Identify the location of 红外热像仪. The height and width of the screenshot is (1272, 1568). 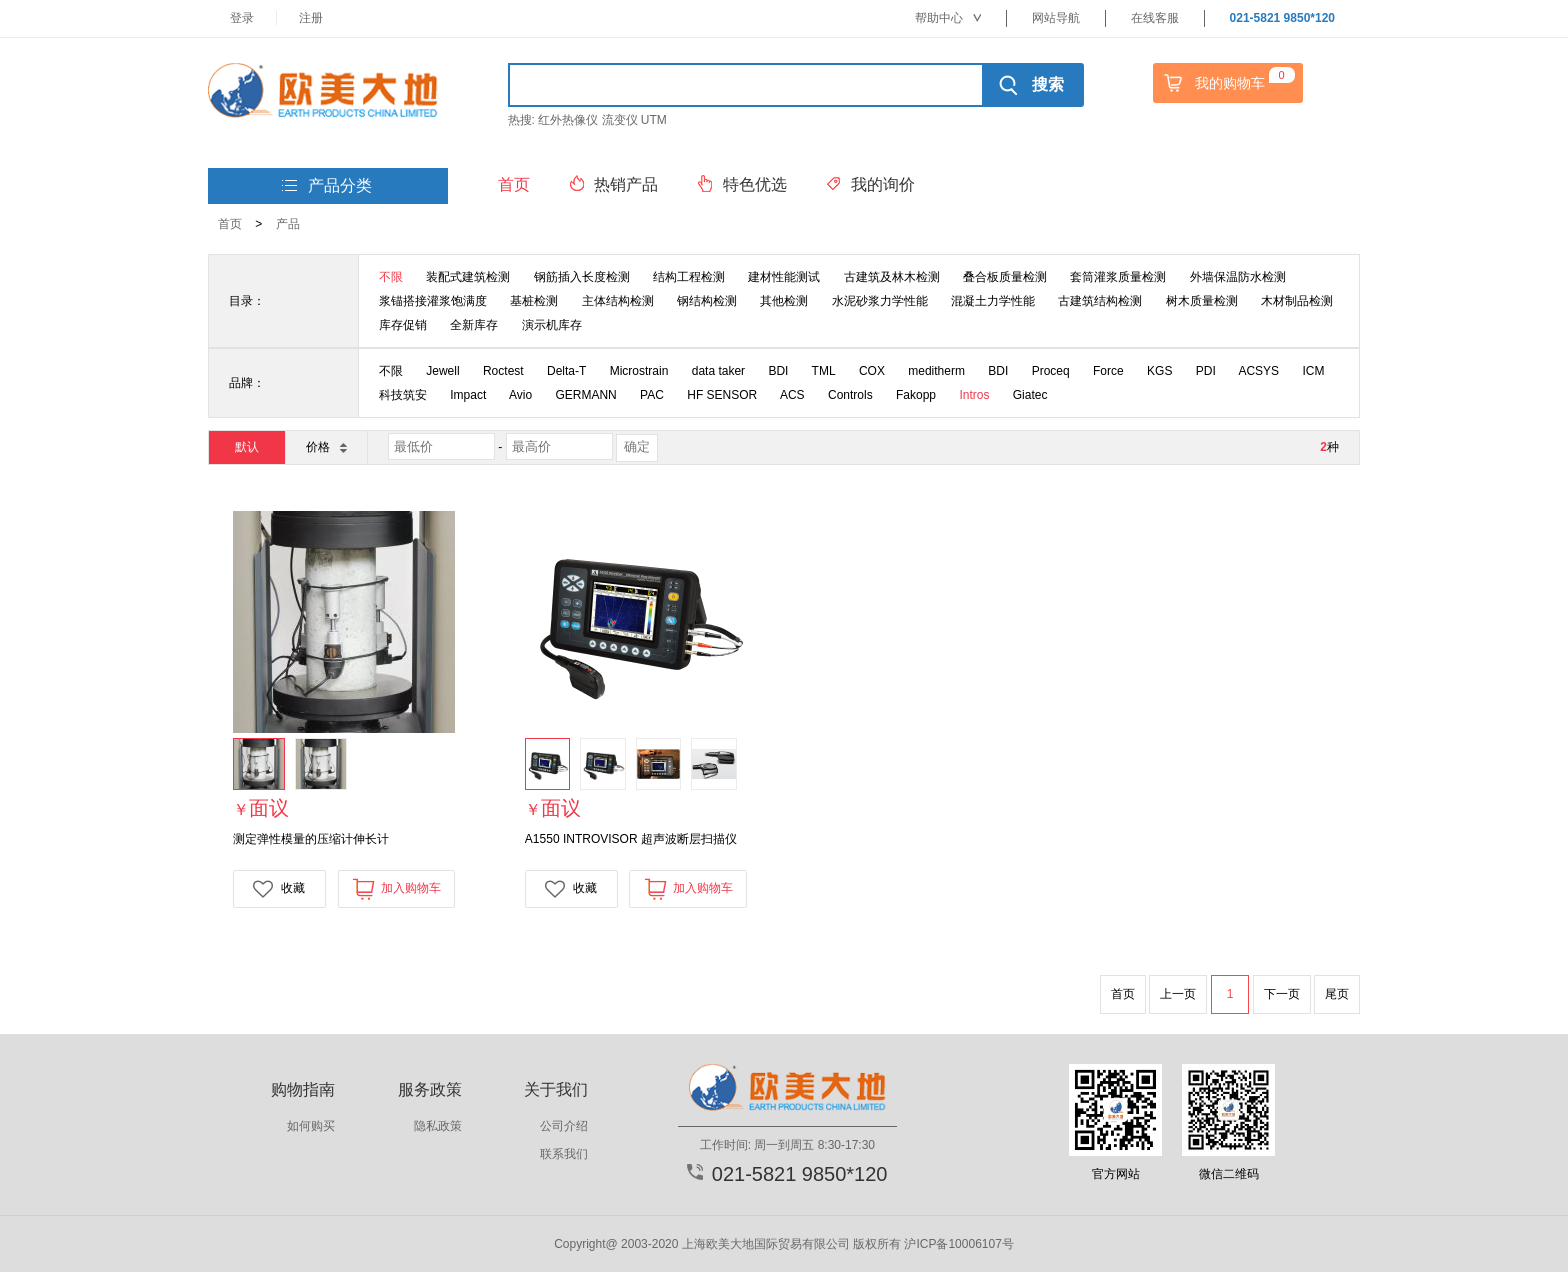
(568, 120).